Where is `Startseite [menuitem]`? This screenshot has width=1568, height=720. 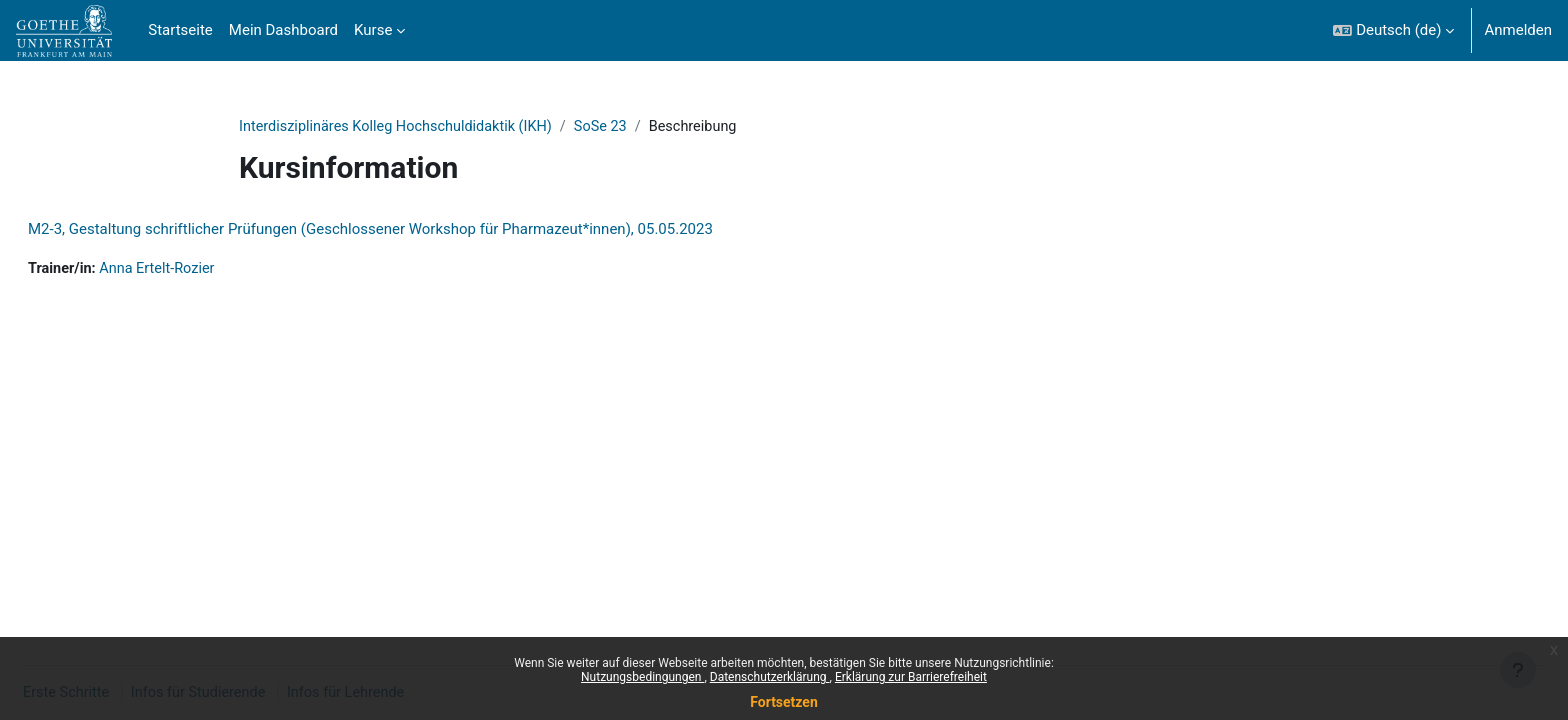
Startseite [menuitem] is located at coordinates (180, 30).